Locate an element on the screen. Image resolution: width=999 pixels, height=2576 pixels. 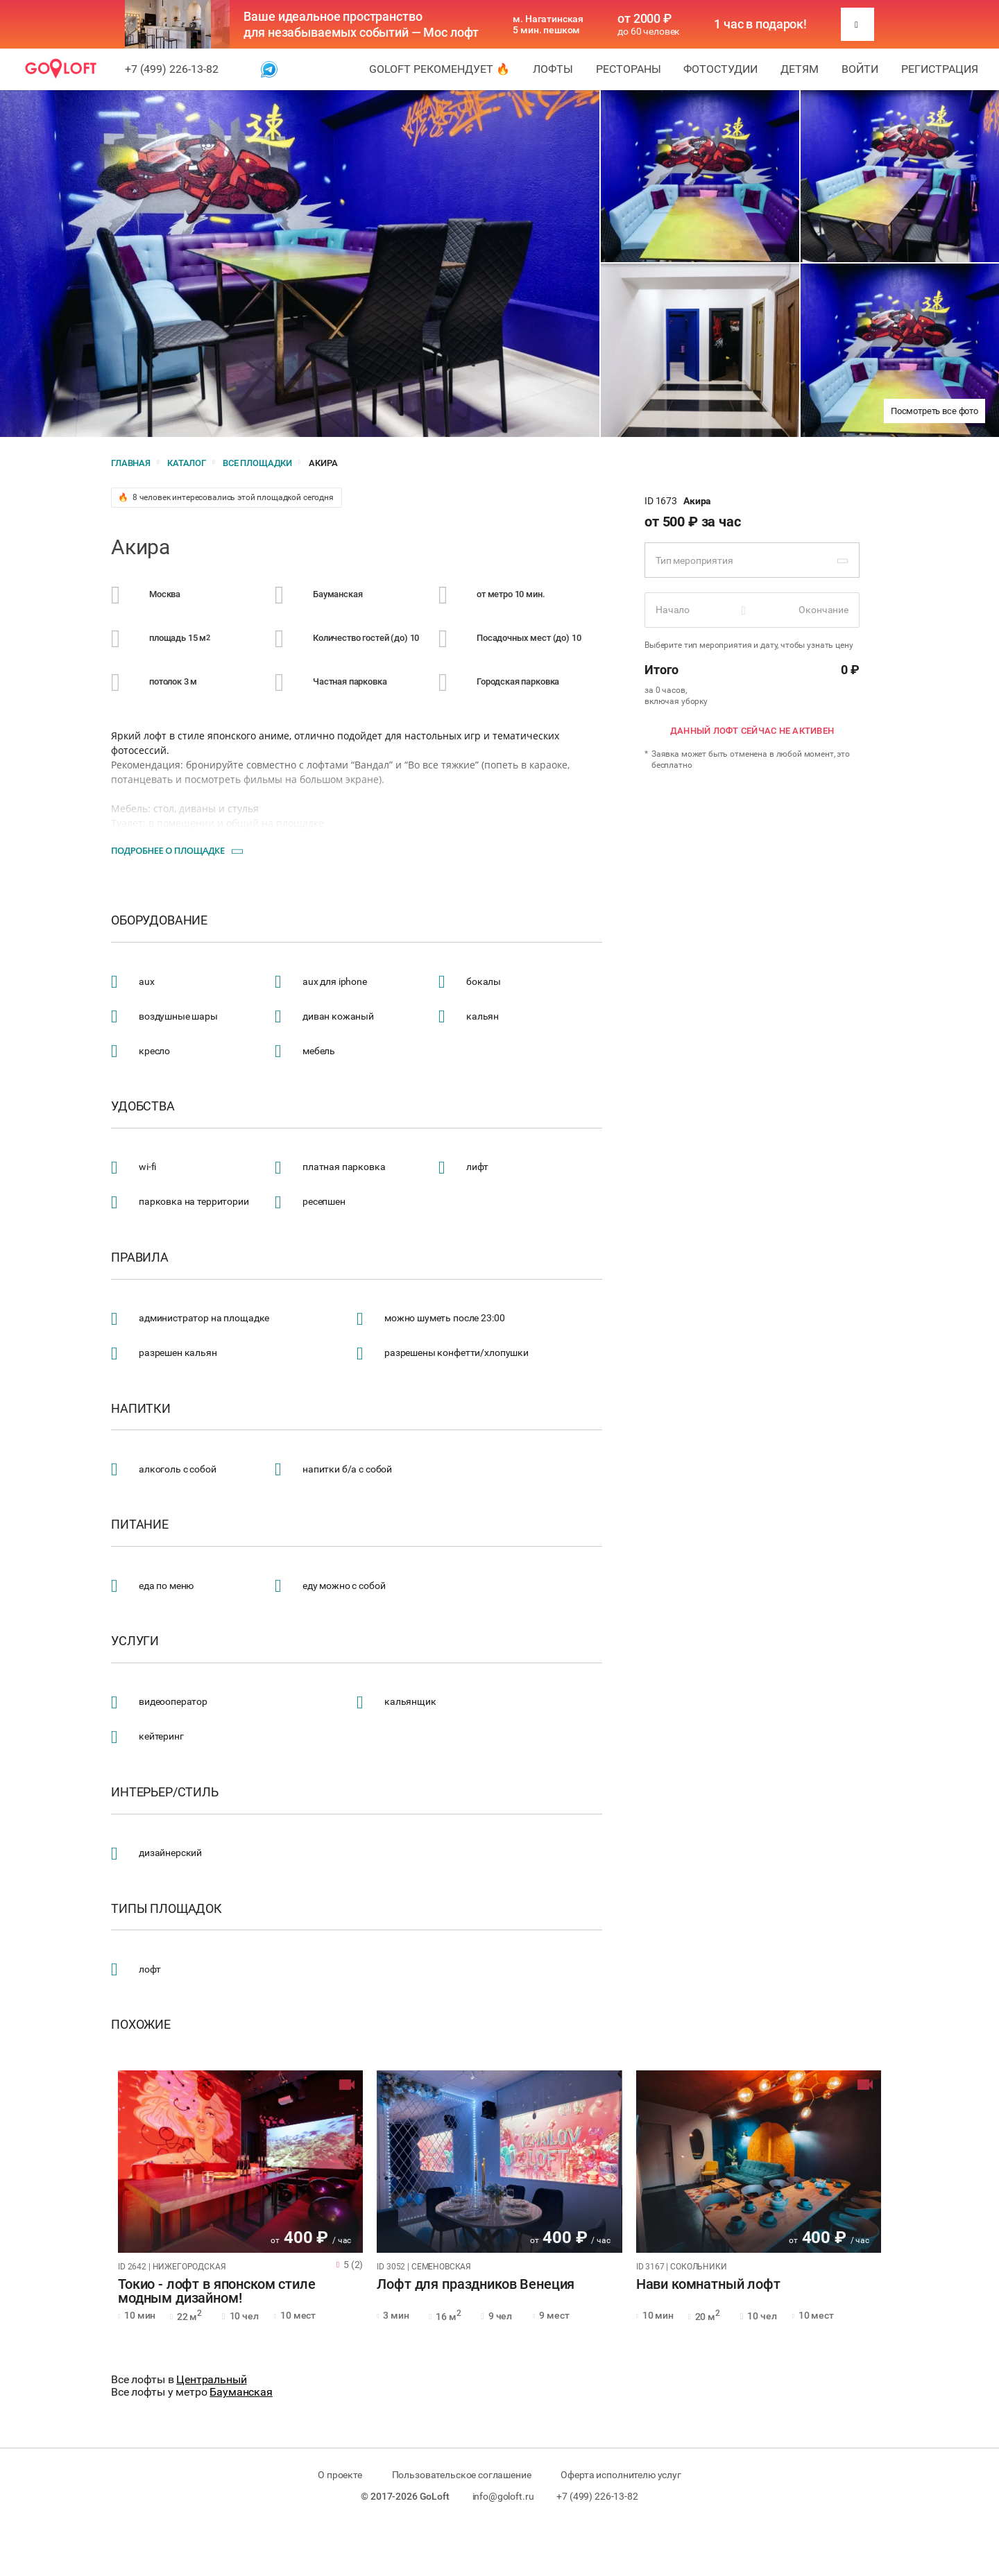
О проекте is located at coordinates (340, 2474).